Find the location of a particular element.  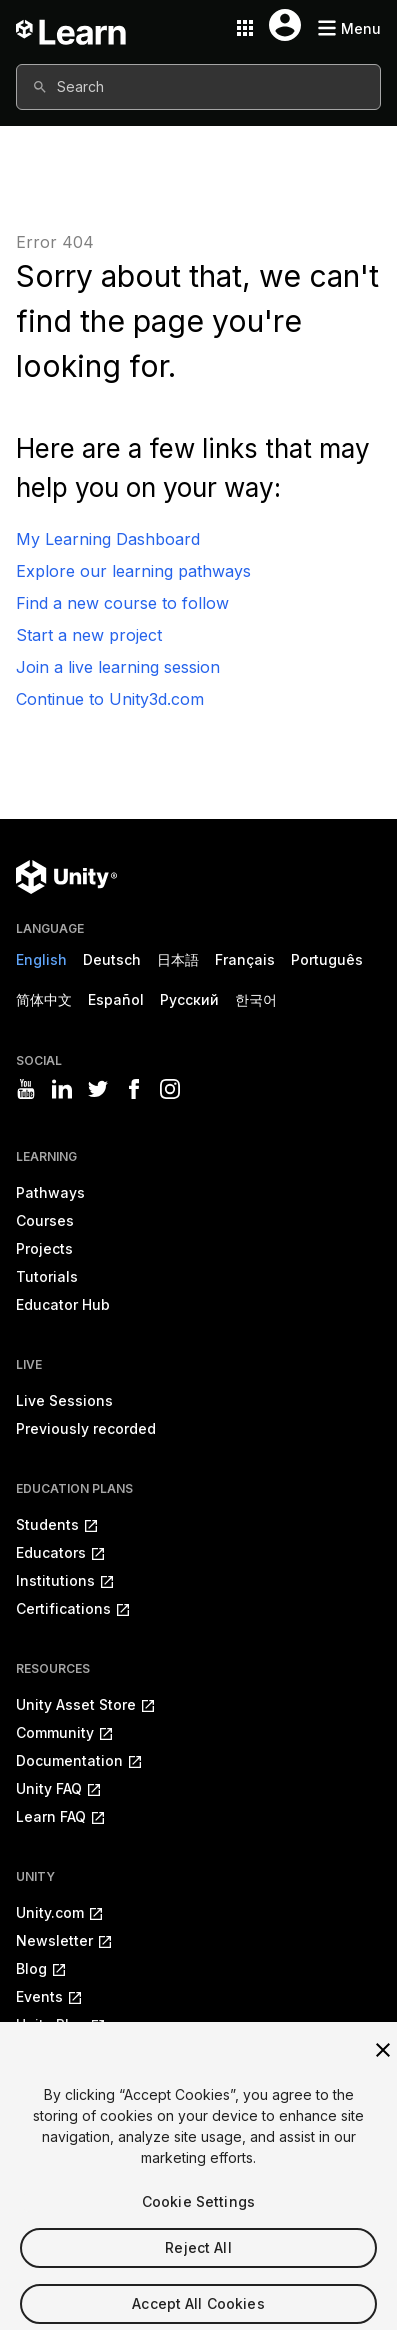

[Close] is located at coordinates (383, 2064).